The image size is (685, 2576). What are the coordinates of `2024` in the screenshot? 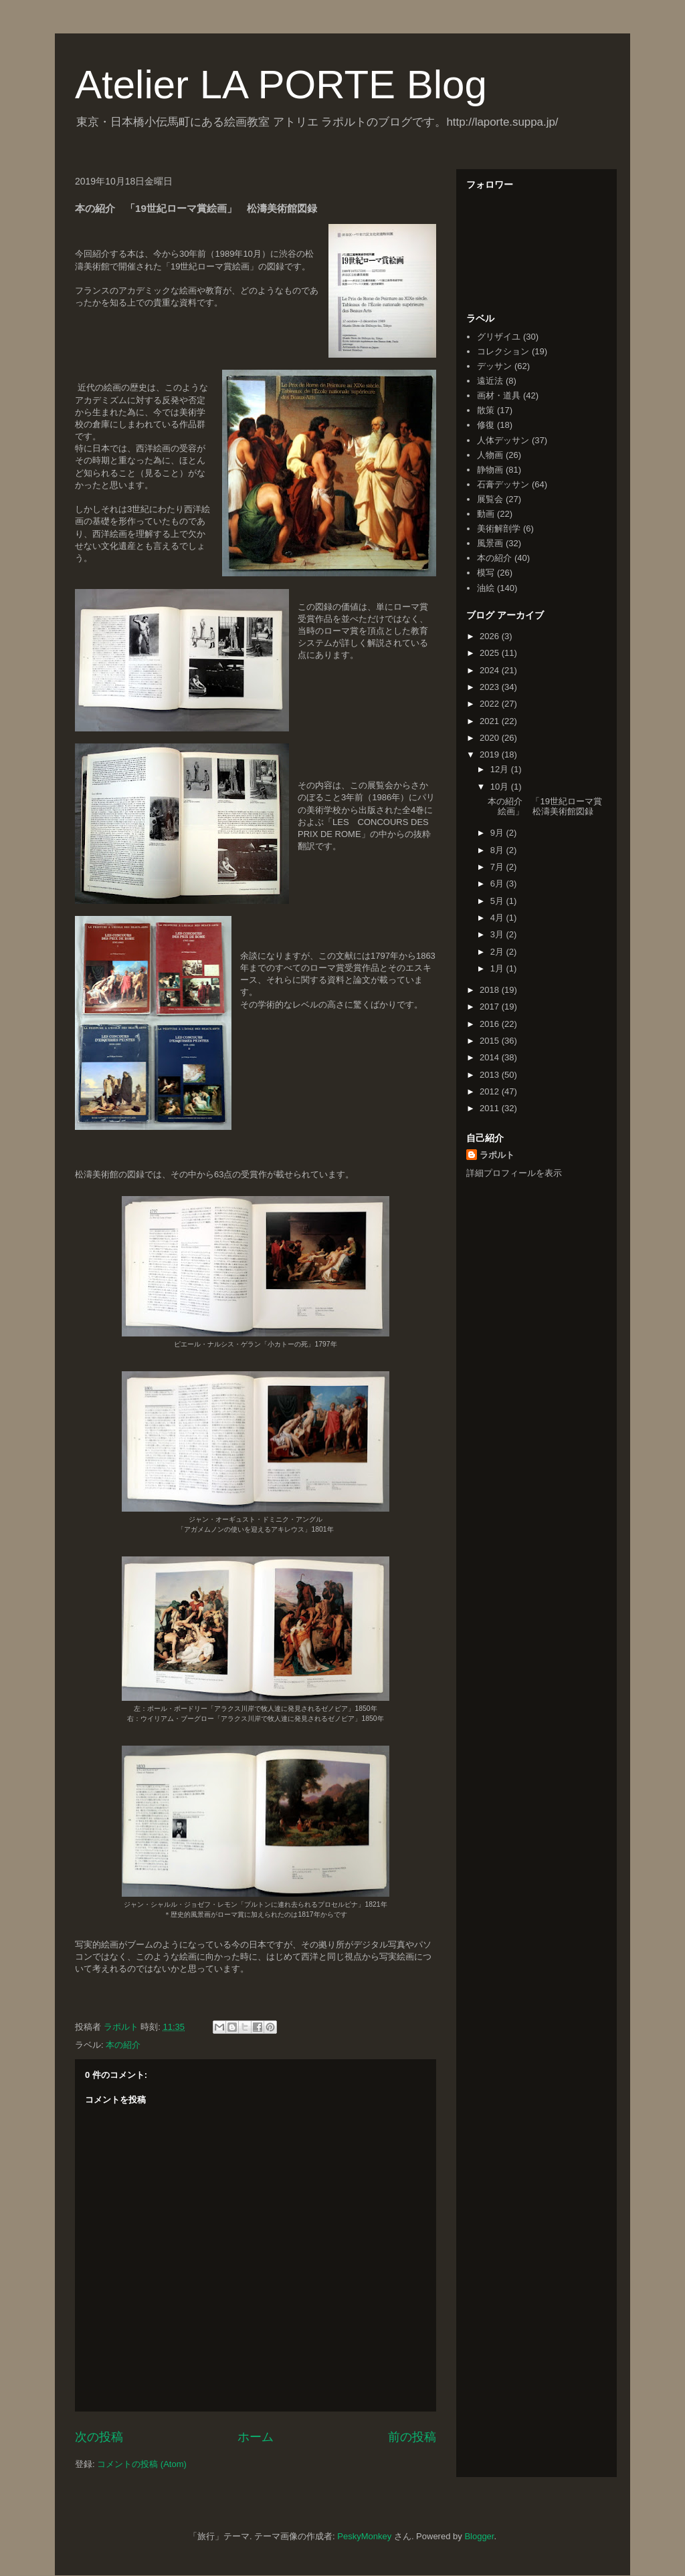 It's located at (491, 670).